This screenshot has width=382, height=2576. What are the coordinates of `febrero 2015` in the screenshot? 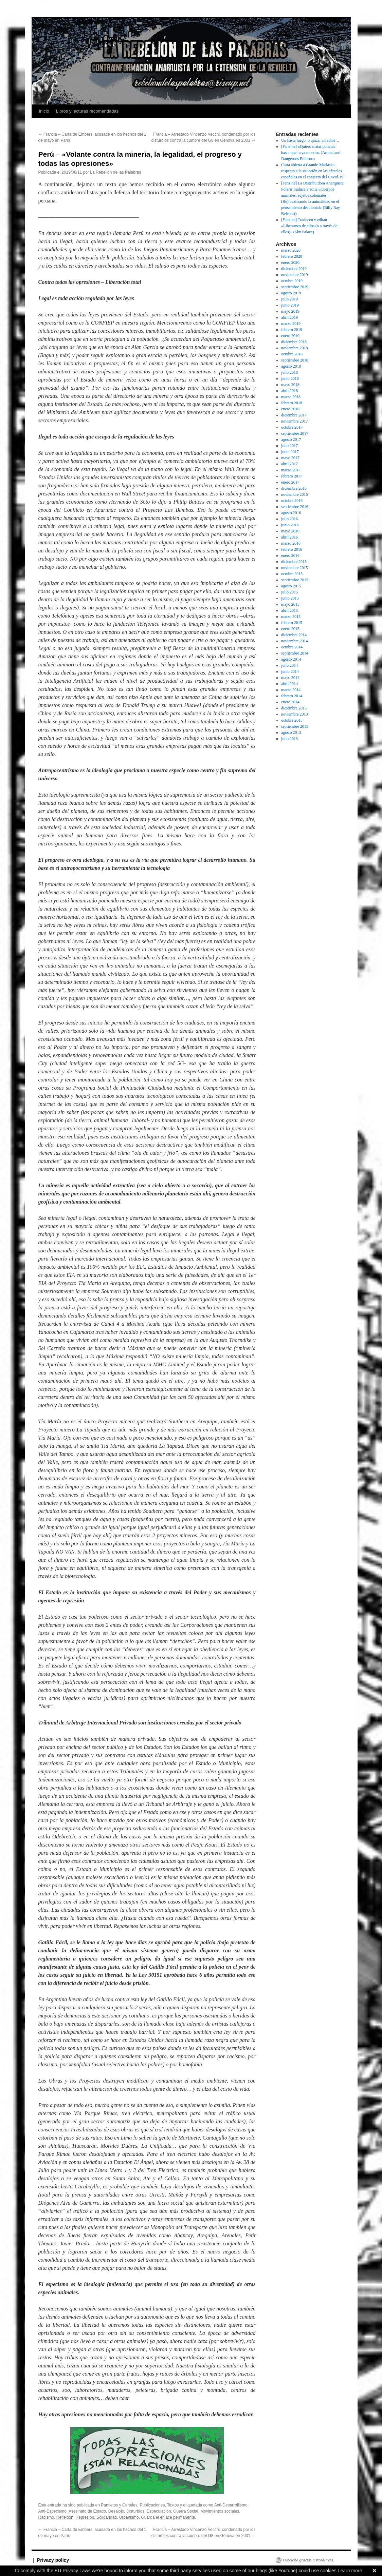 It's located at (291, 622).